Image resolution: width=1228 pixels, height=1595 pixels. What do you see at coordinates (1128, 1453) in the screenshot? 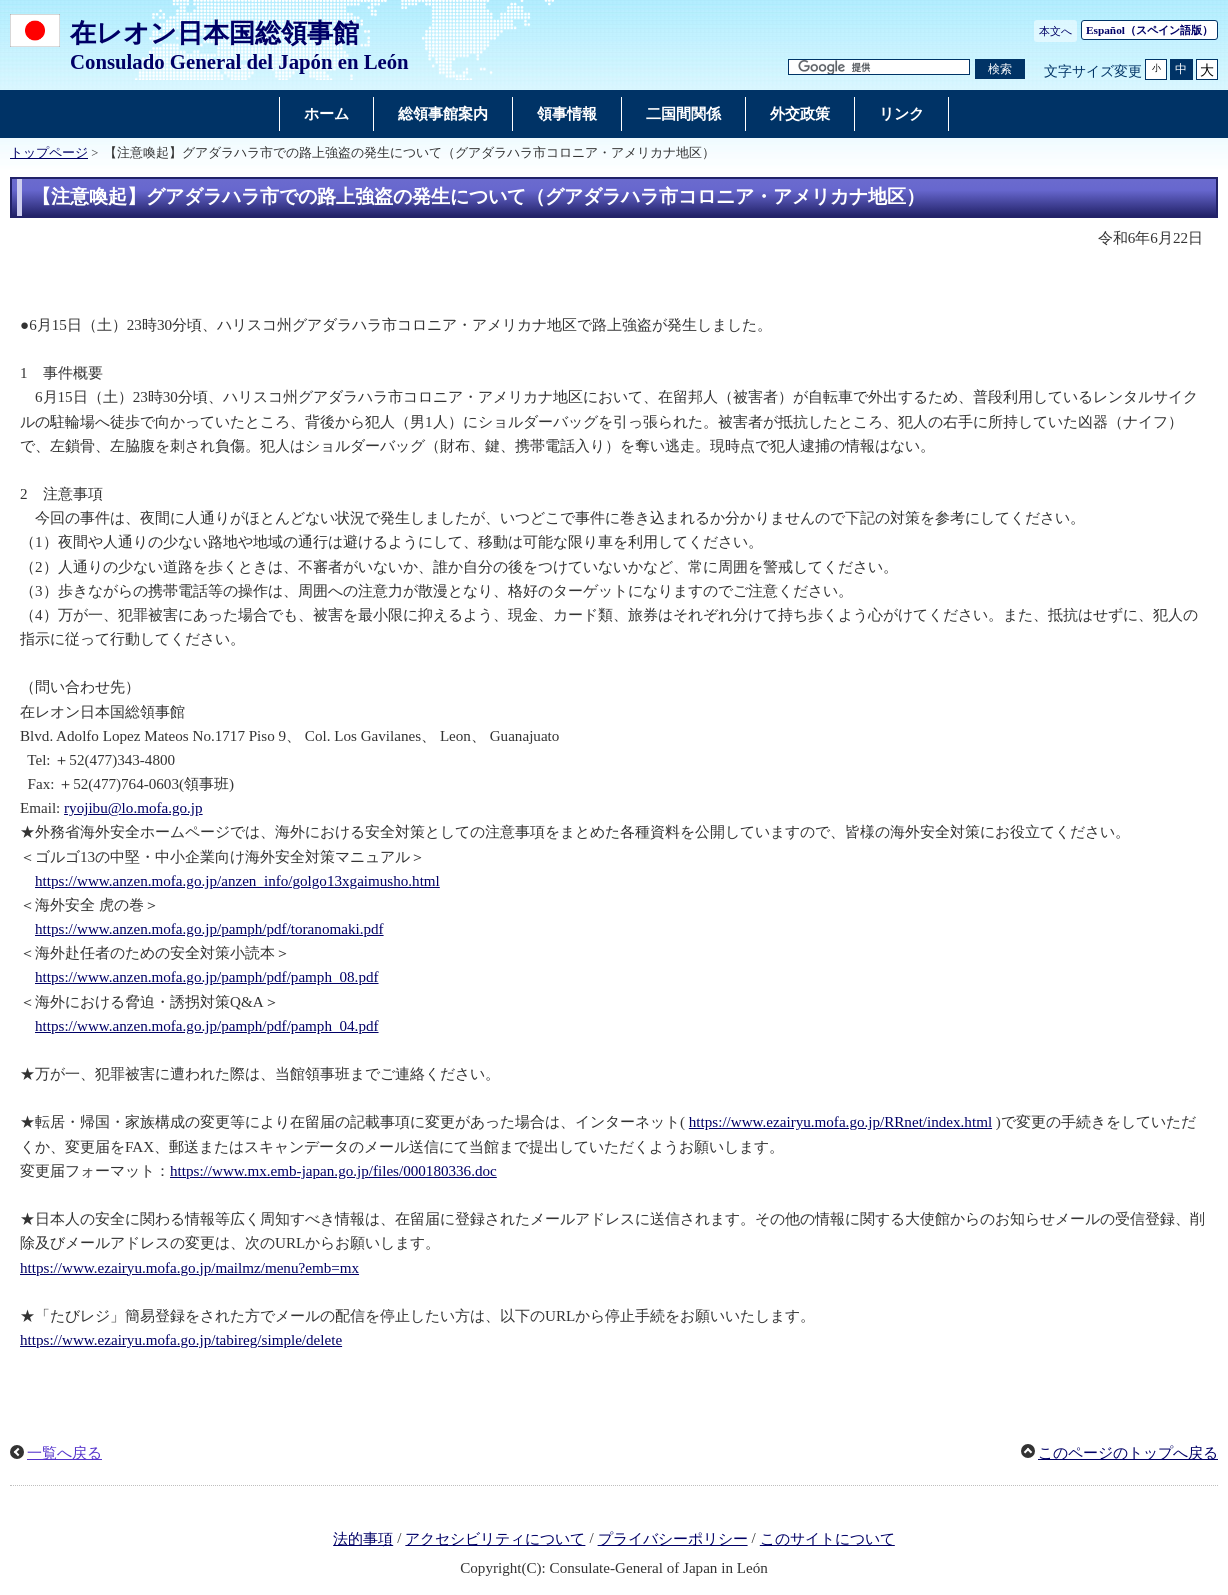
I see `このページのトップへ戻る` at bounding box center [1128, 1453].